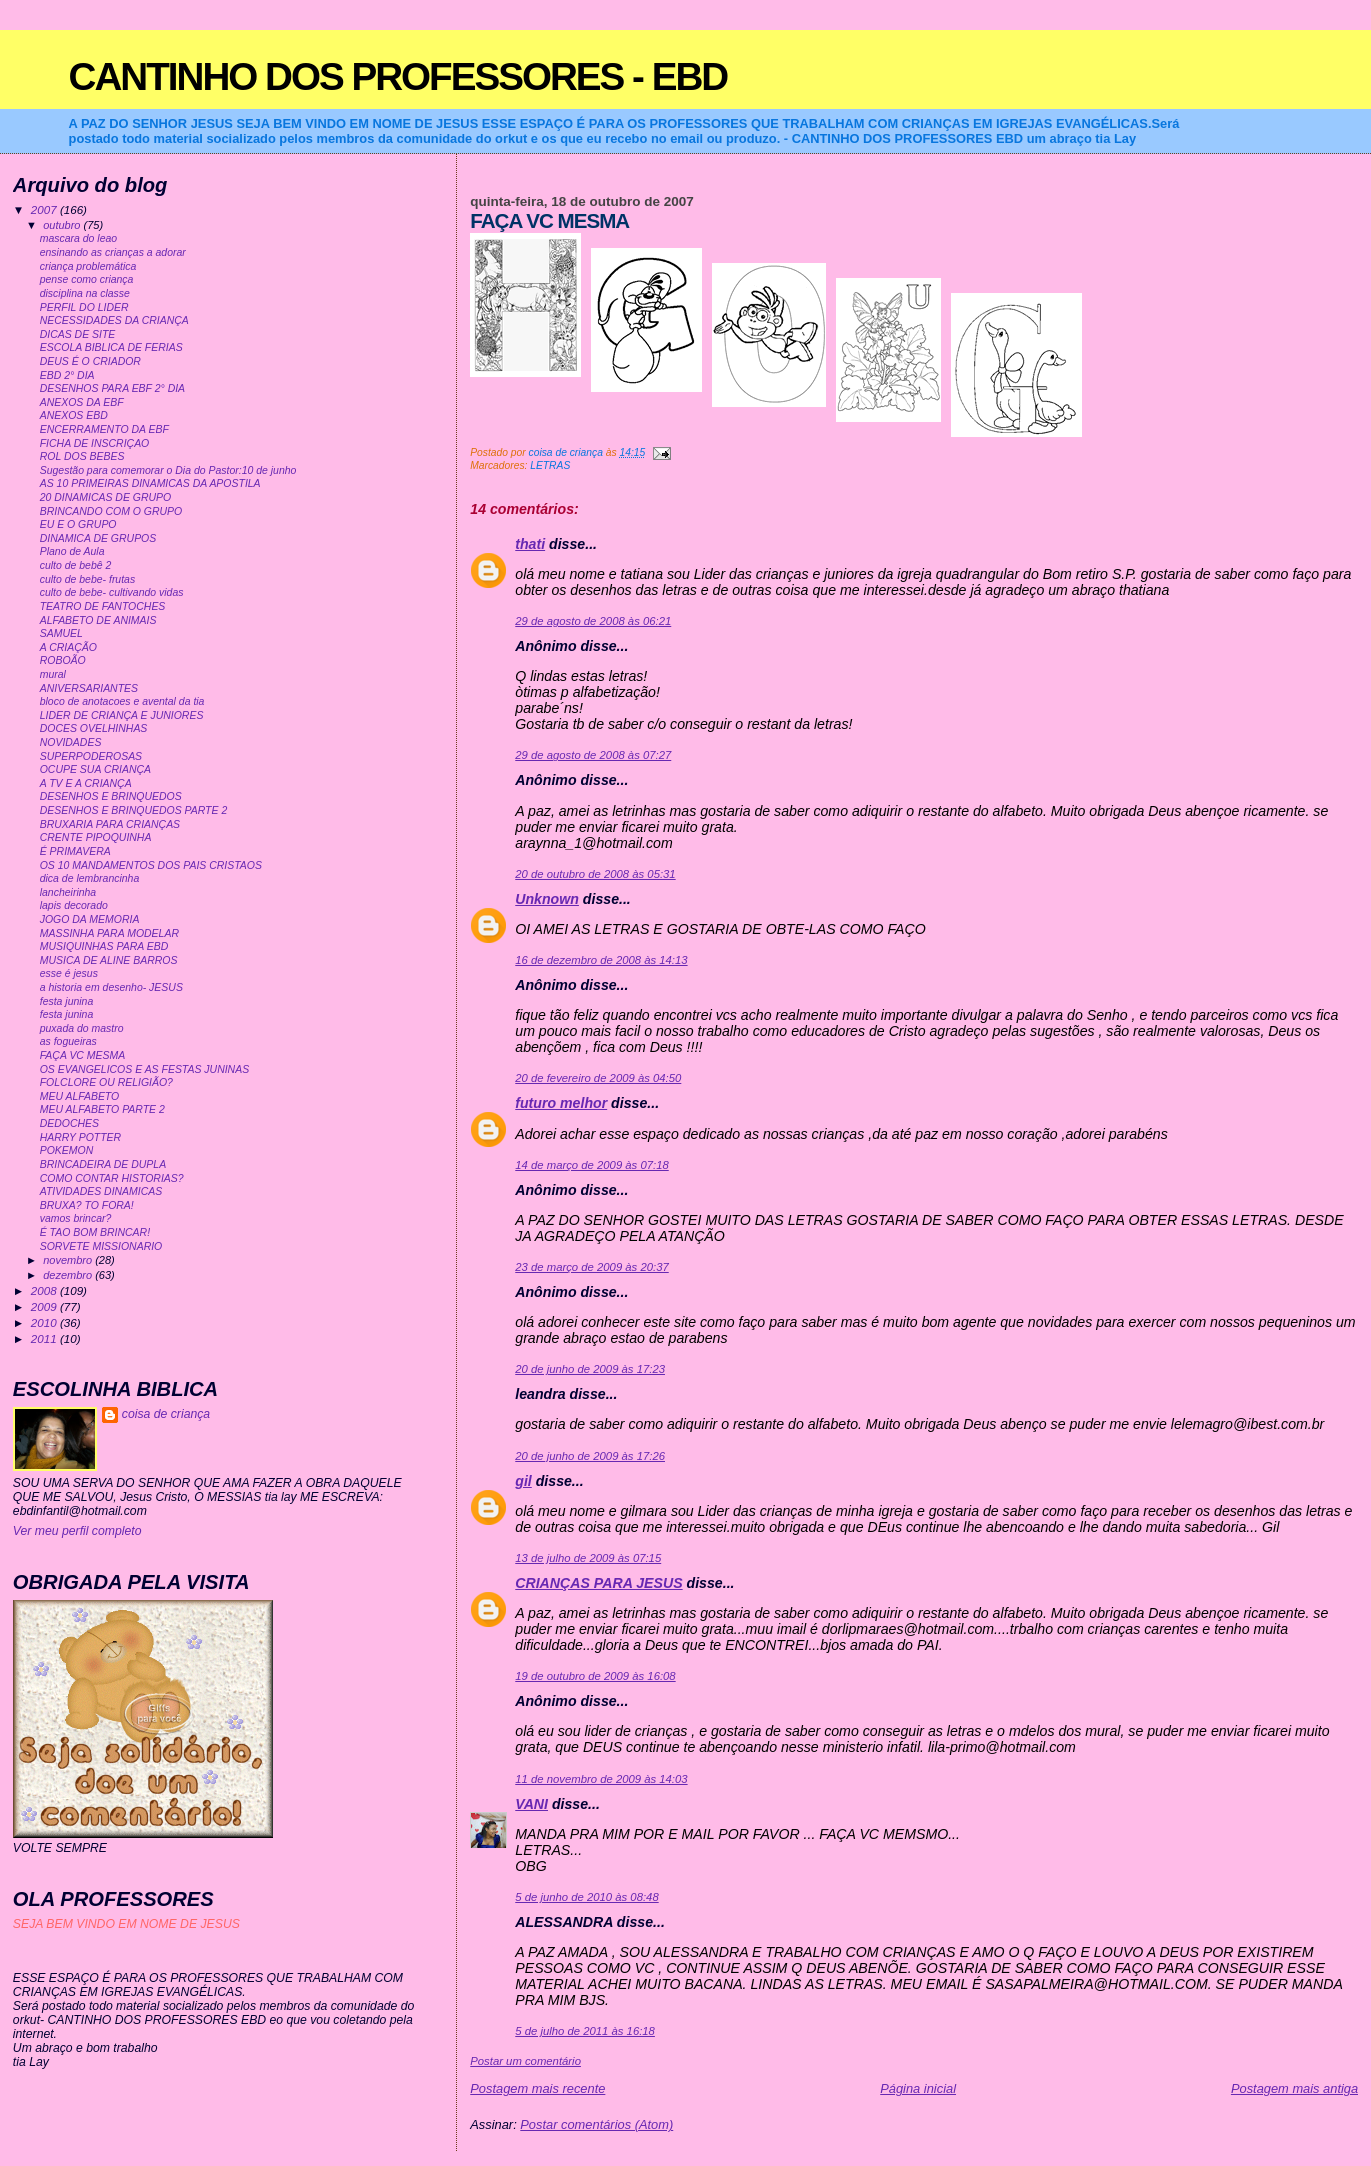  I want to click on Postar comentários (Atom), so click(596, 2124).